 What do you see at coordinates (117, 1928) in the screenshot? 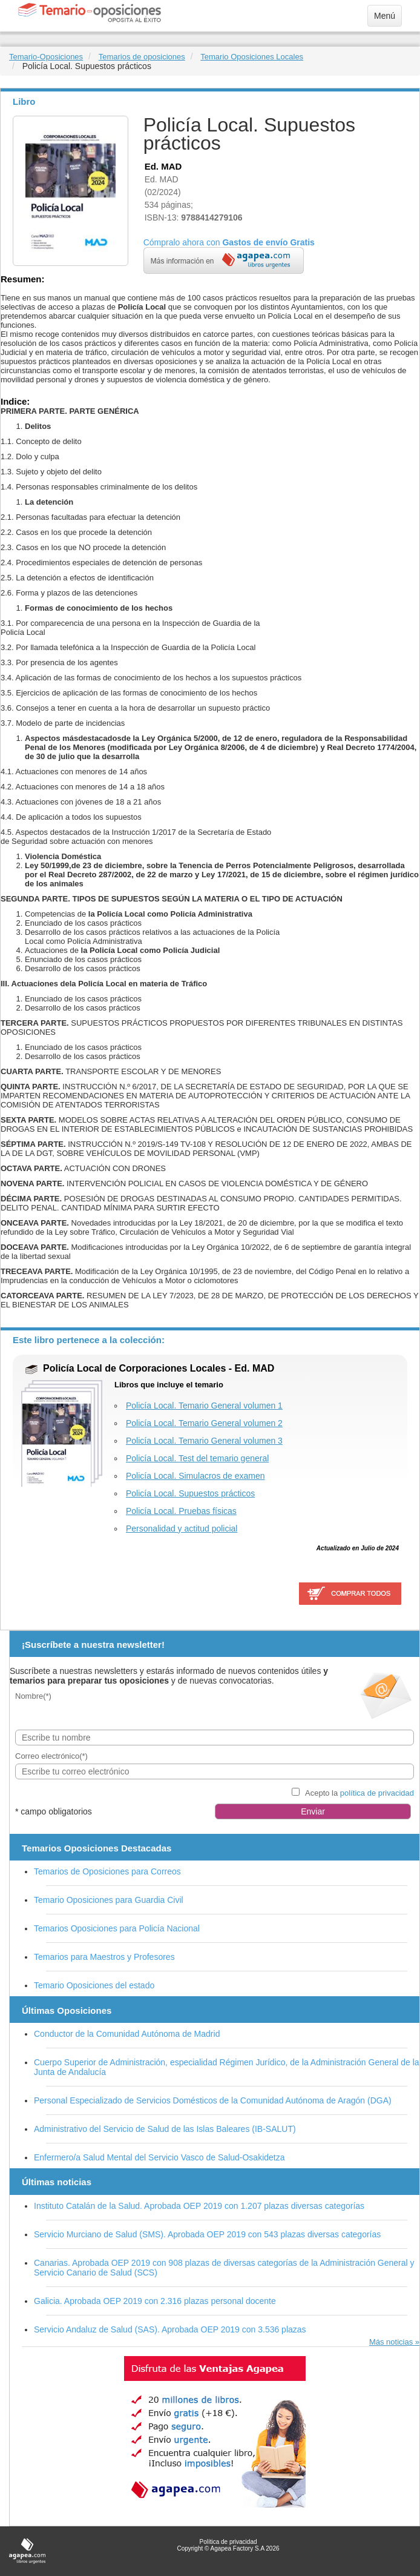
I see `Temarios Oposiciones para Policía Nacional` at bounding box center [117, 1928].